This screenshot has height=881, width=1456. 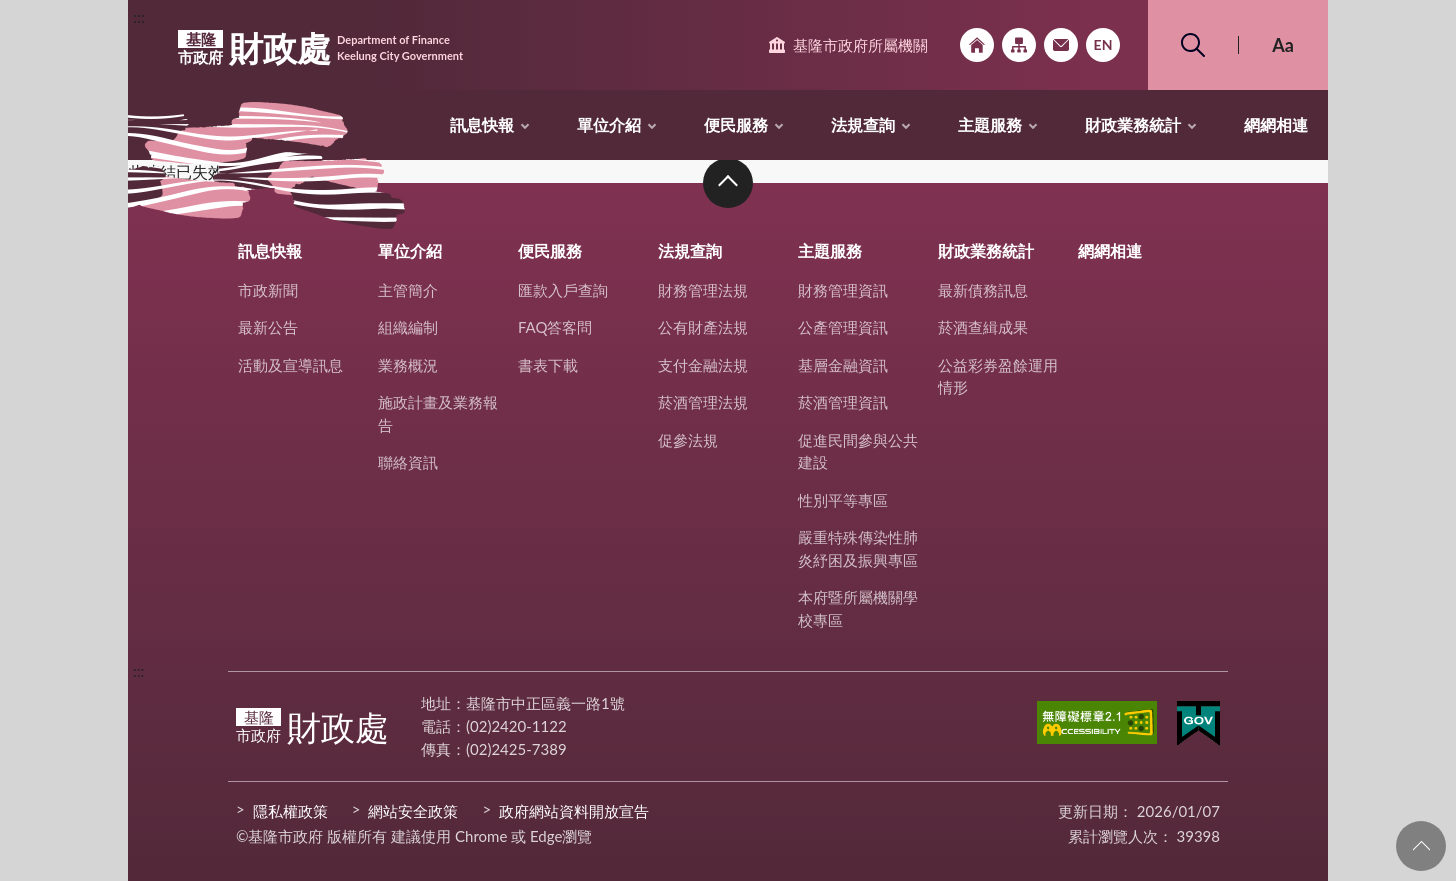 What do you see at coordinates (574, 811) in the screenshot?
I see `政府網站資料開放宣告` at bounding box center [574, 811].